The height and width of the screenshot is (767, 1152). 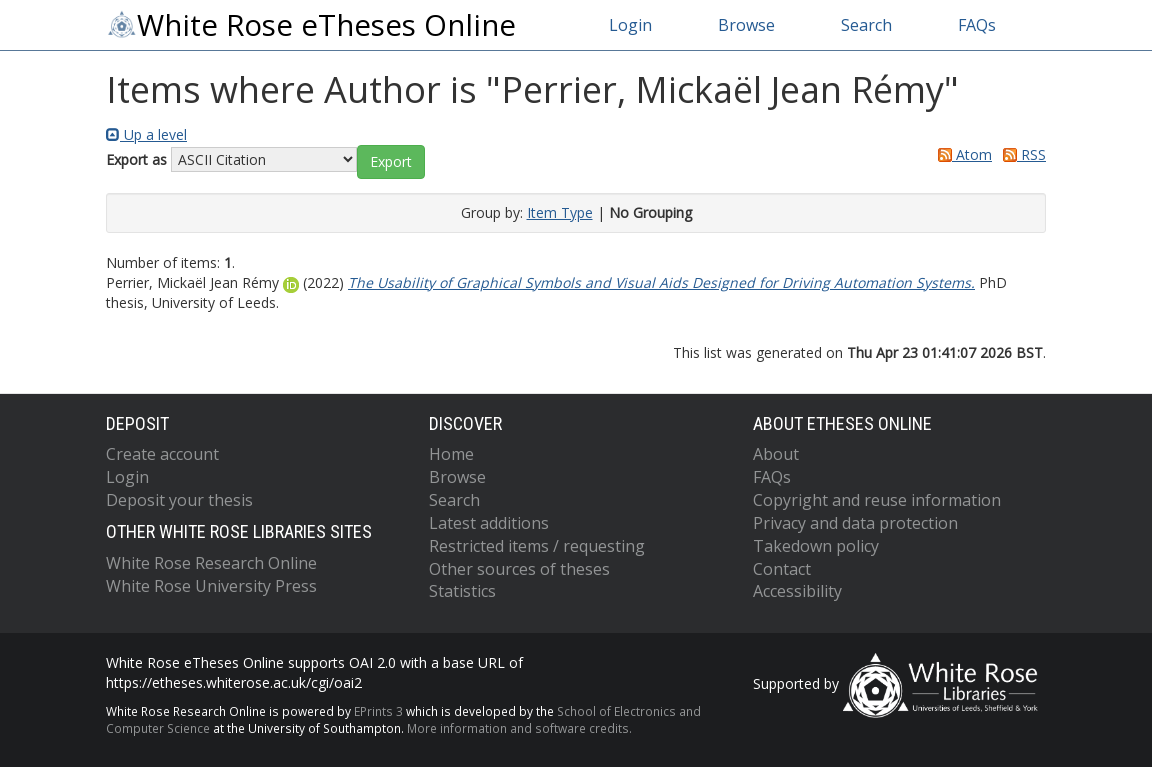 I want to click on Home, so click(x=451, y=454).